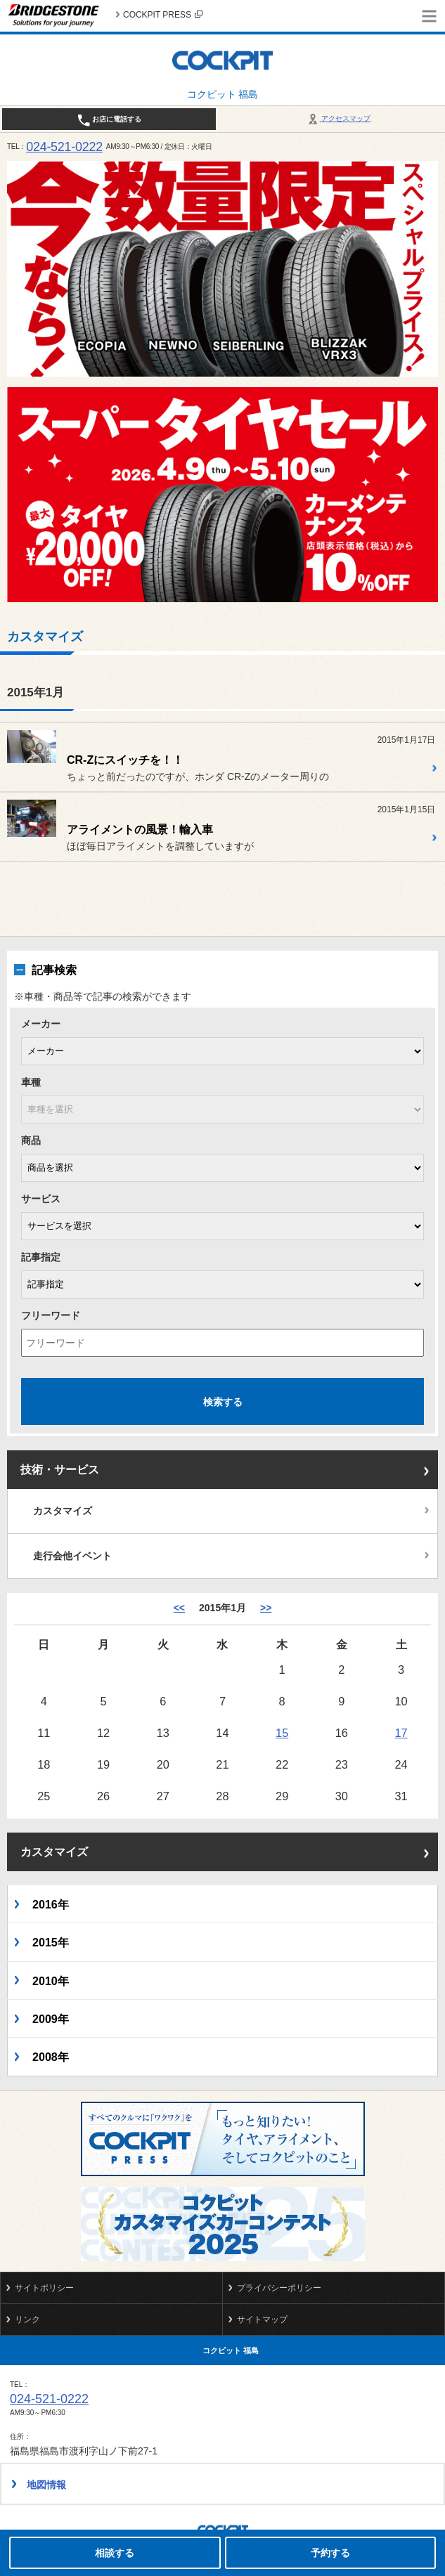 This screenshot has height=2576, width=445. I want to click on アライメントの風景！輸入車, so click(140, 829).